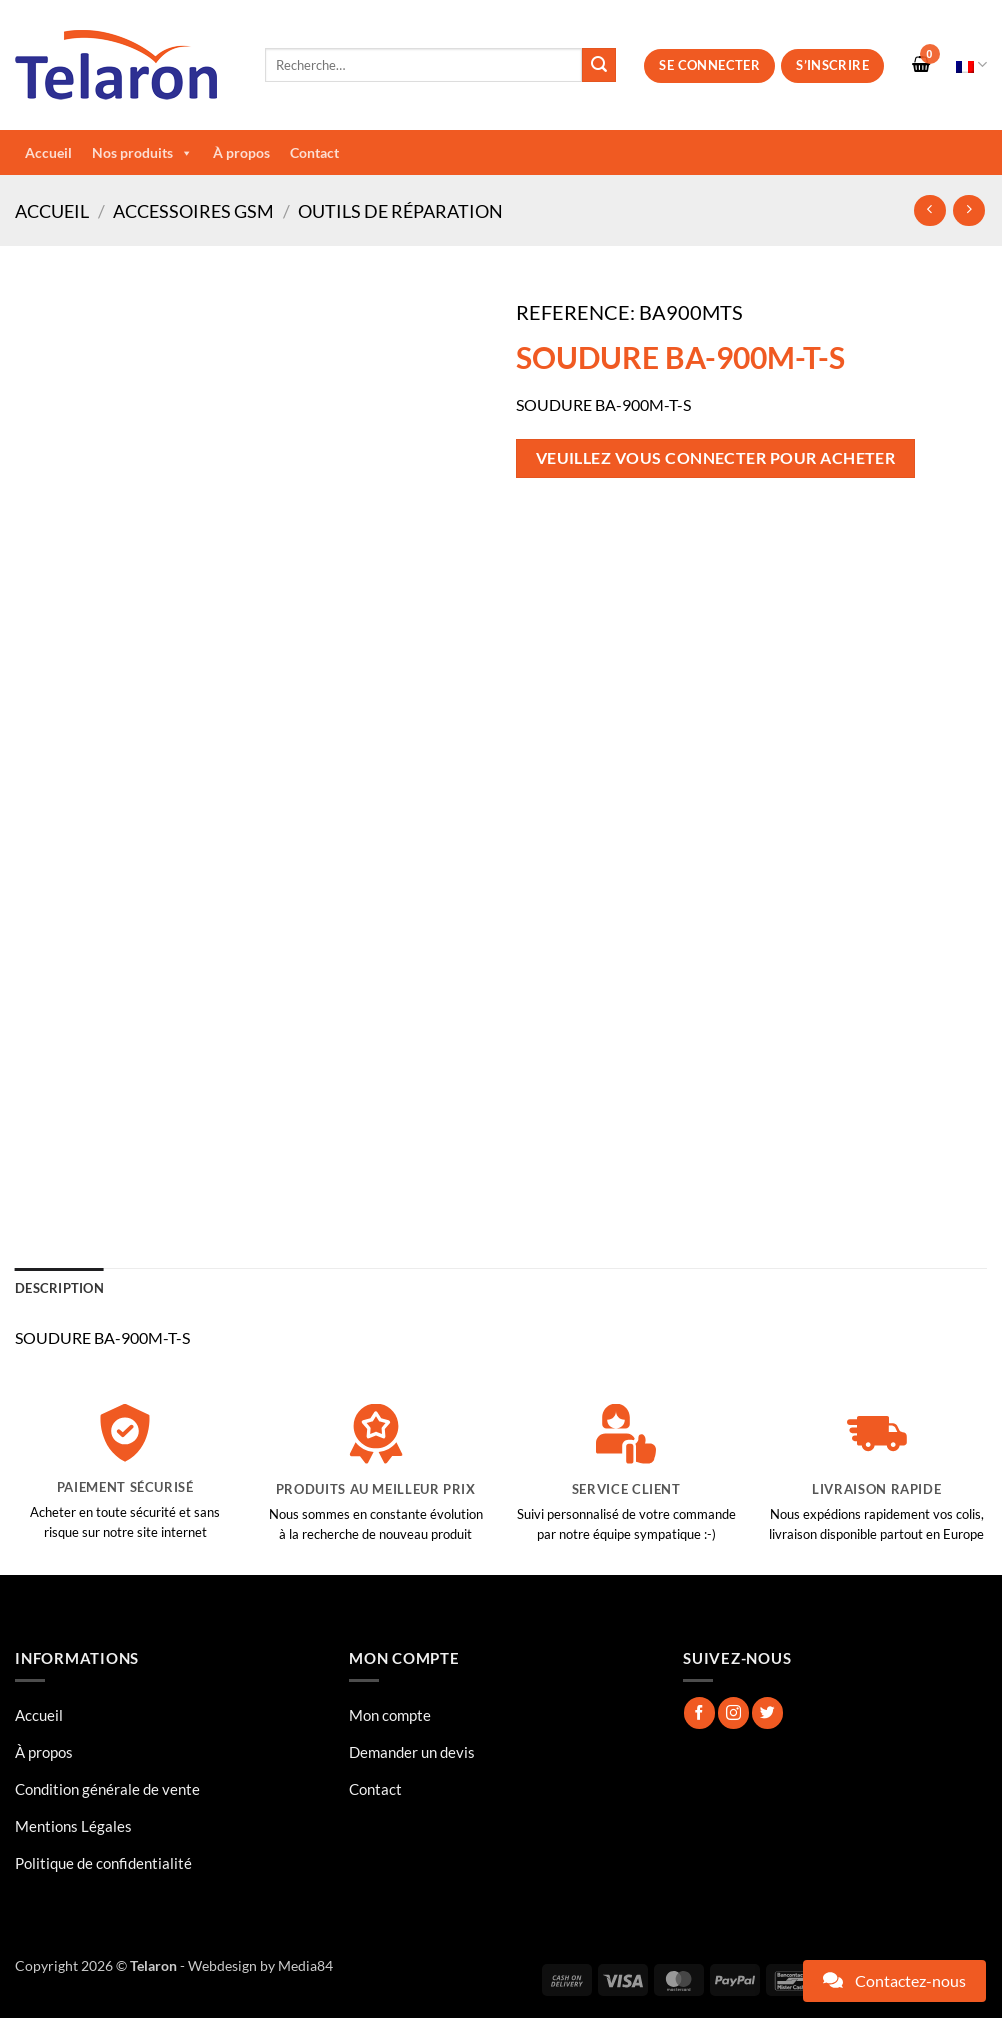  What do you see at coordinates (412, 1752) in the screenshot?
I see `Demander un devis` at bounding box center [412, 1752].